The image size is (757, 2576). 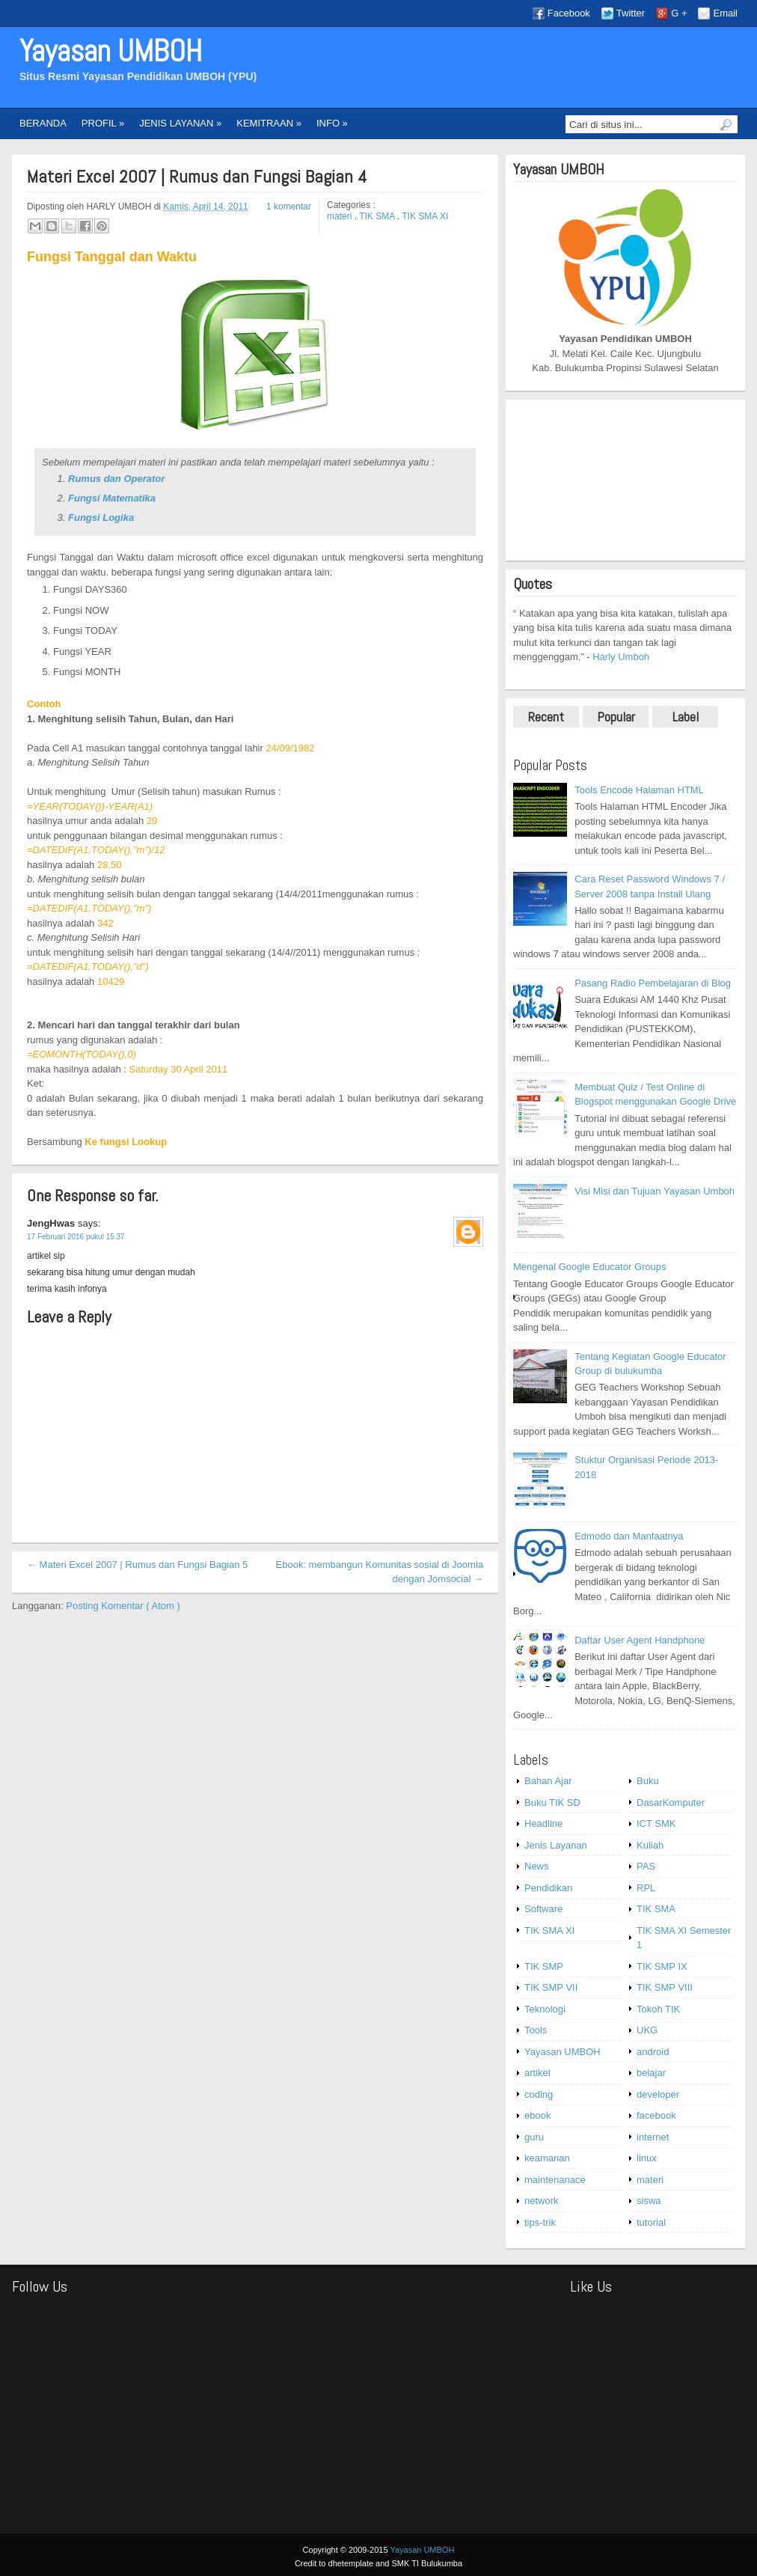 I want to click on tips-trik, so click(x=540, y=2222).